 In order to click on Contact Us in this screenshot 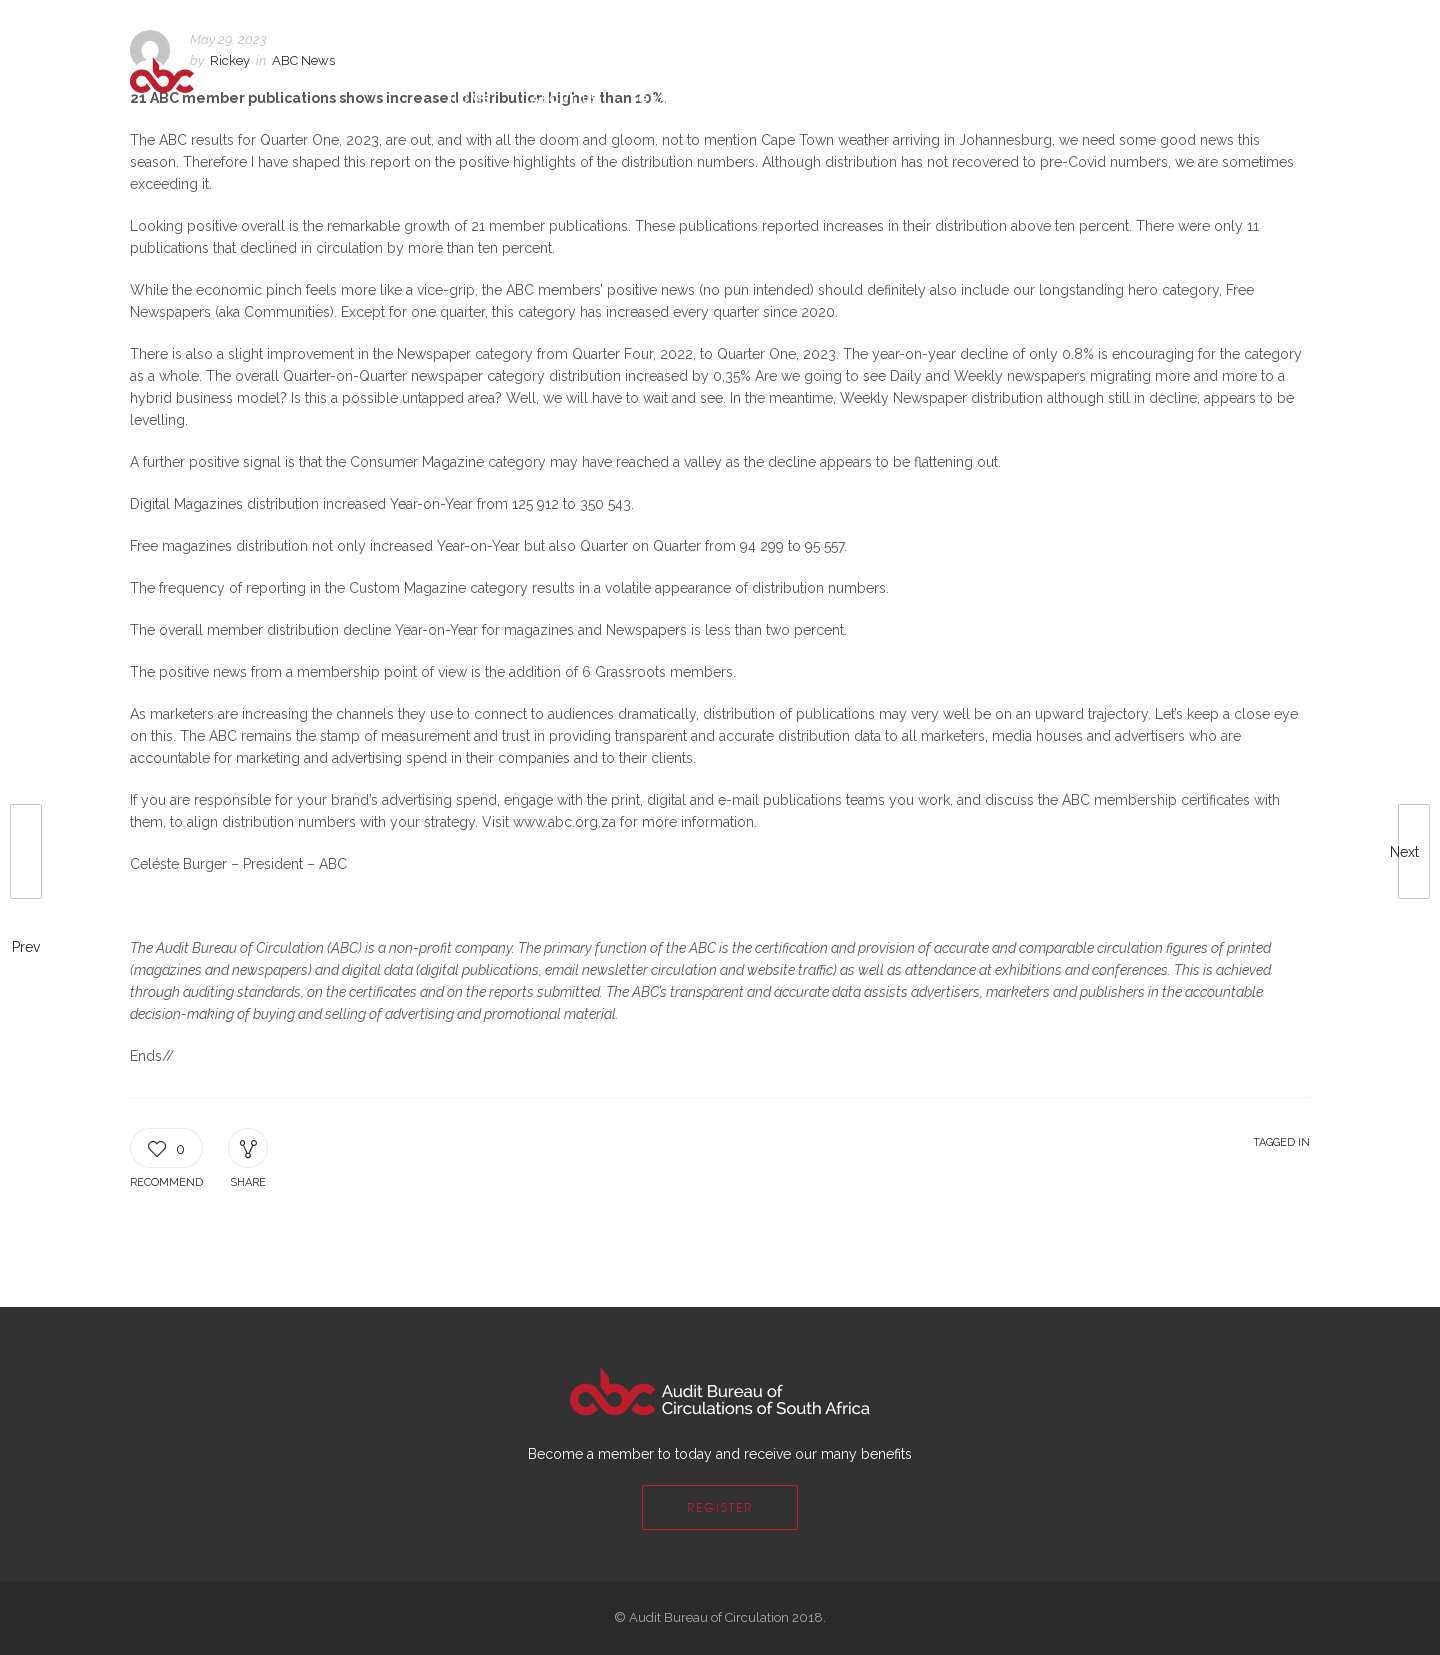, I will do `click(941, 98)`.